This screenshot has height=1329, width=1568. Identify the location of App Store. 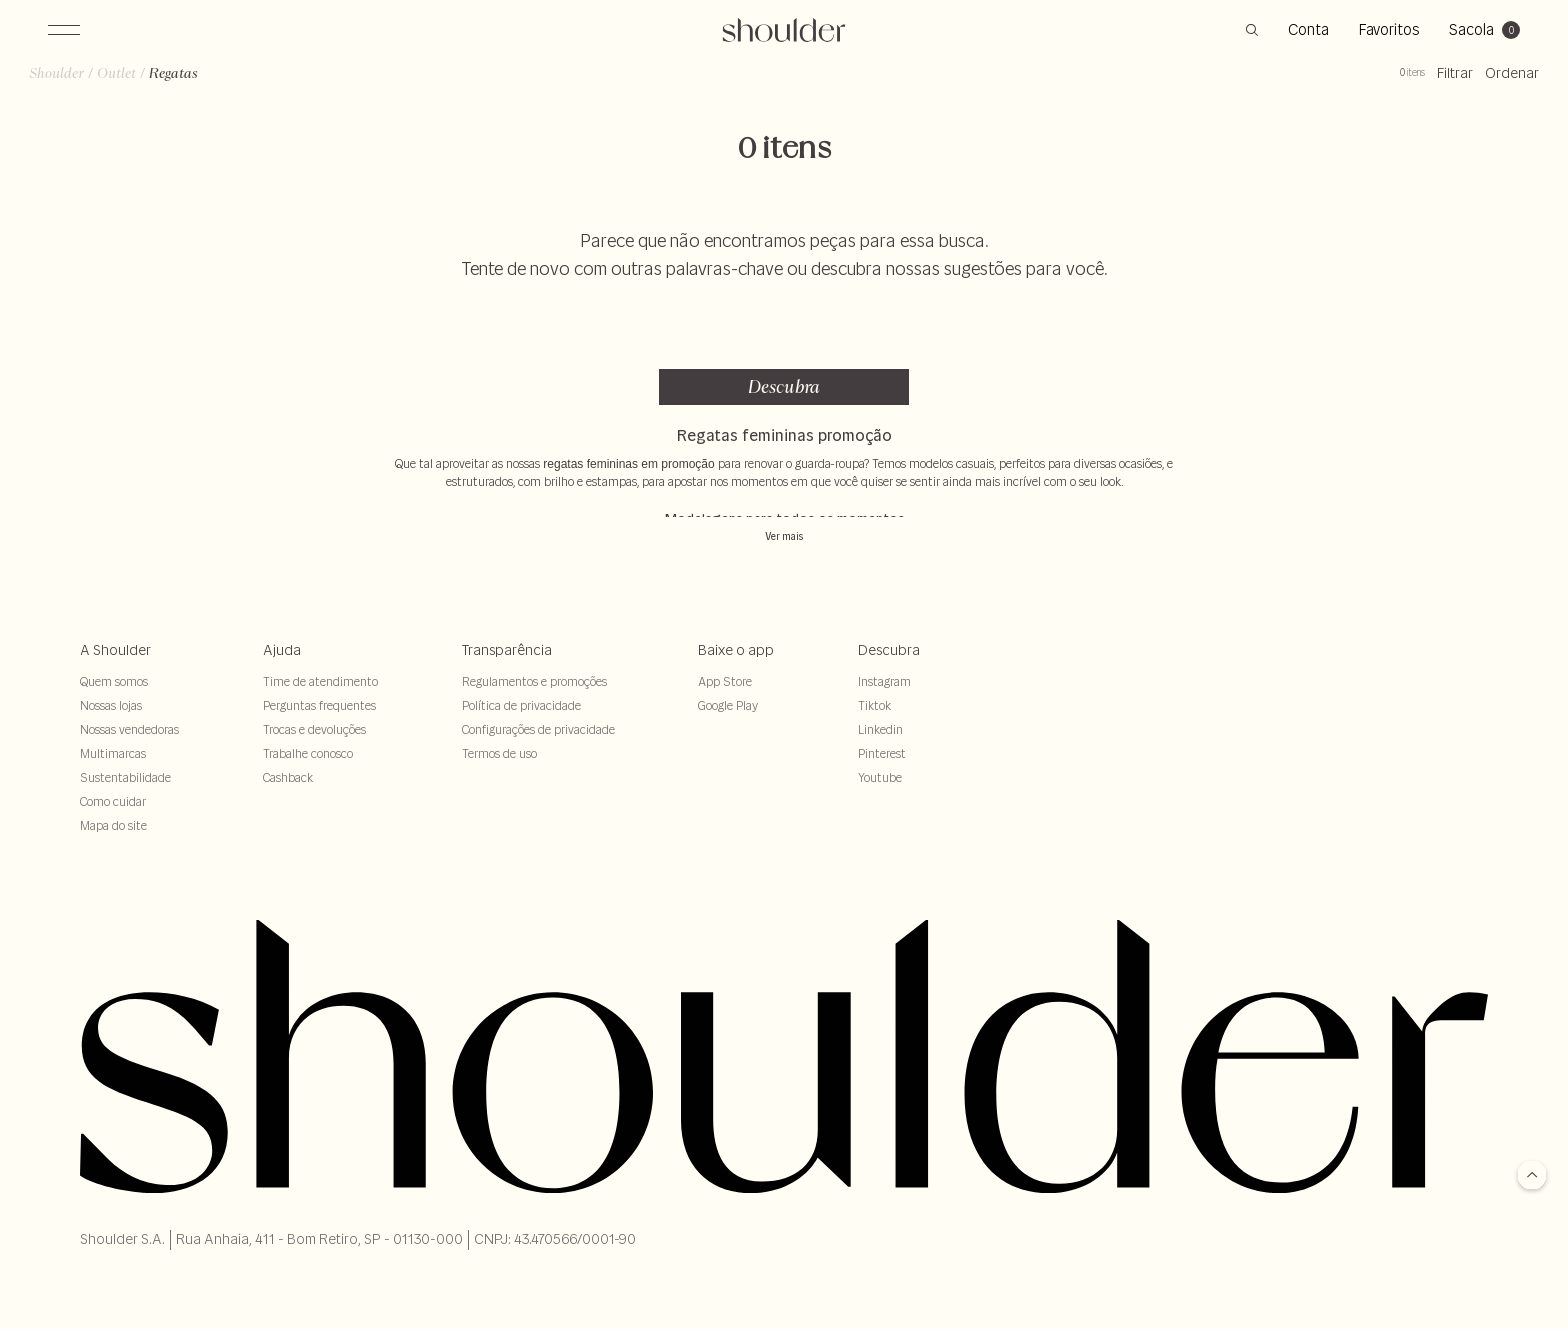
(725, 681).